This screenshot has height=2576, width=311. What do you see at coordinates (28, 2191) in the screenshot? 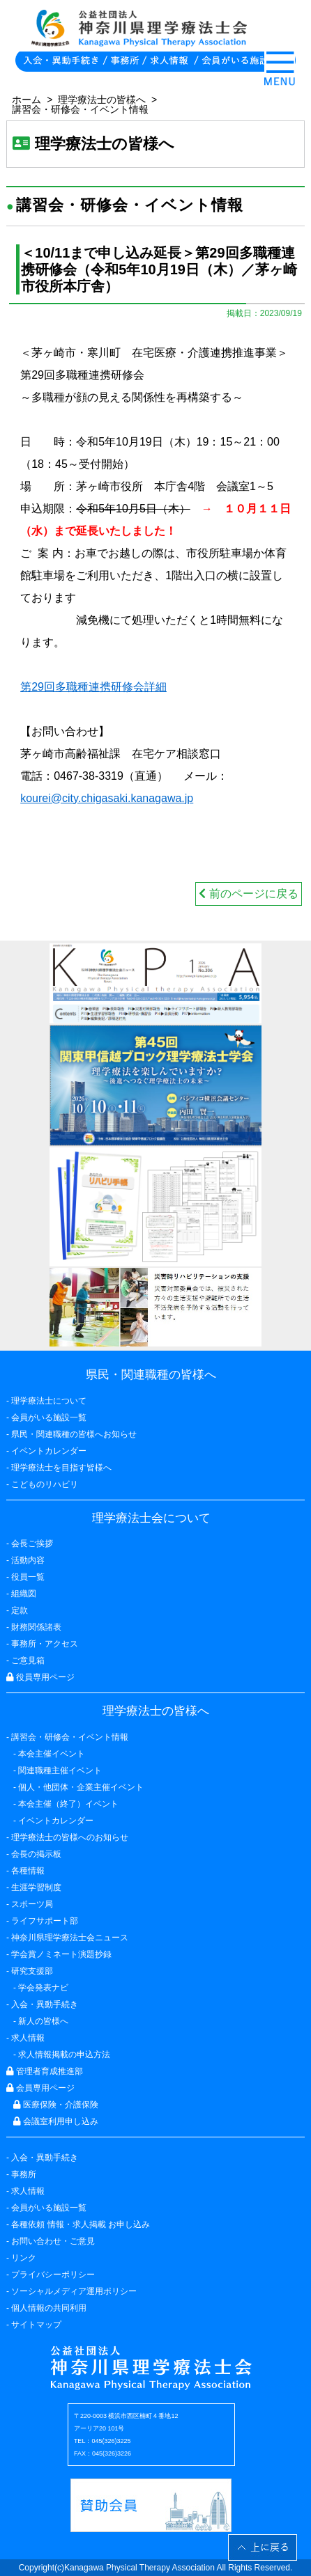
I see `求人情報` at bounding box center [28, 2191].